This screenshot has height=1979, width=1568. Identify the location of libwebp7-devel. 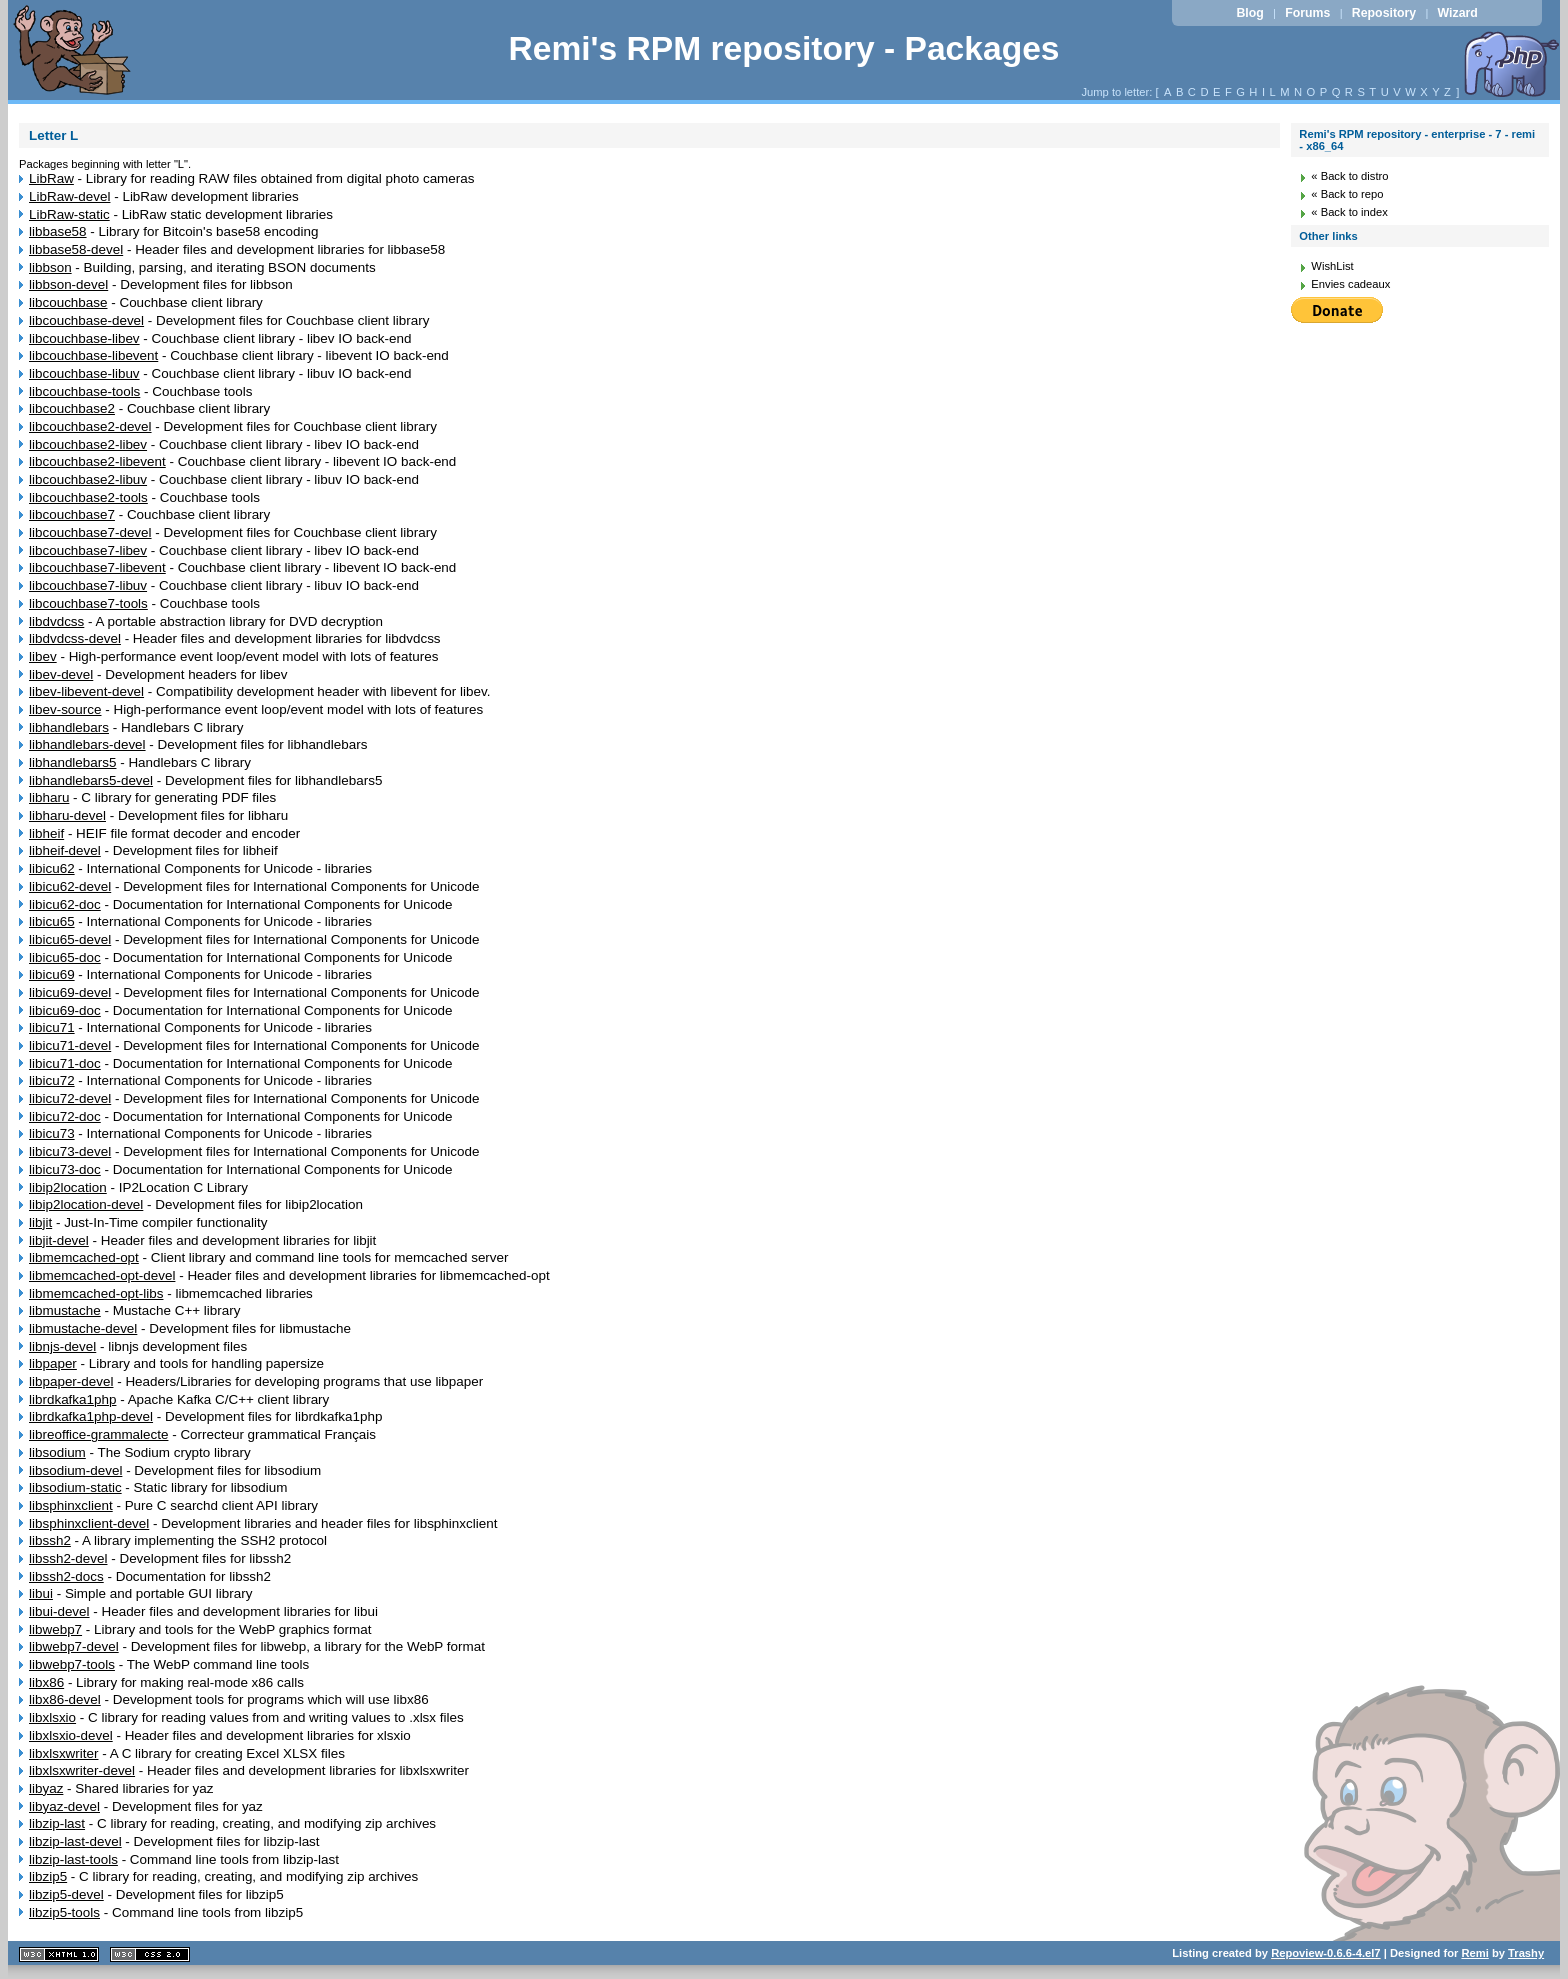
(74, 1646).